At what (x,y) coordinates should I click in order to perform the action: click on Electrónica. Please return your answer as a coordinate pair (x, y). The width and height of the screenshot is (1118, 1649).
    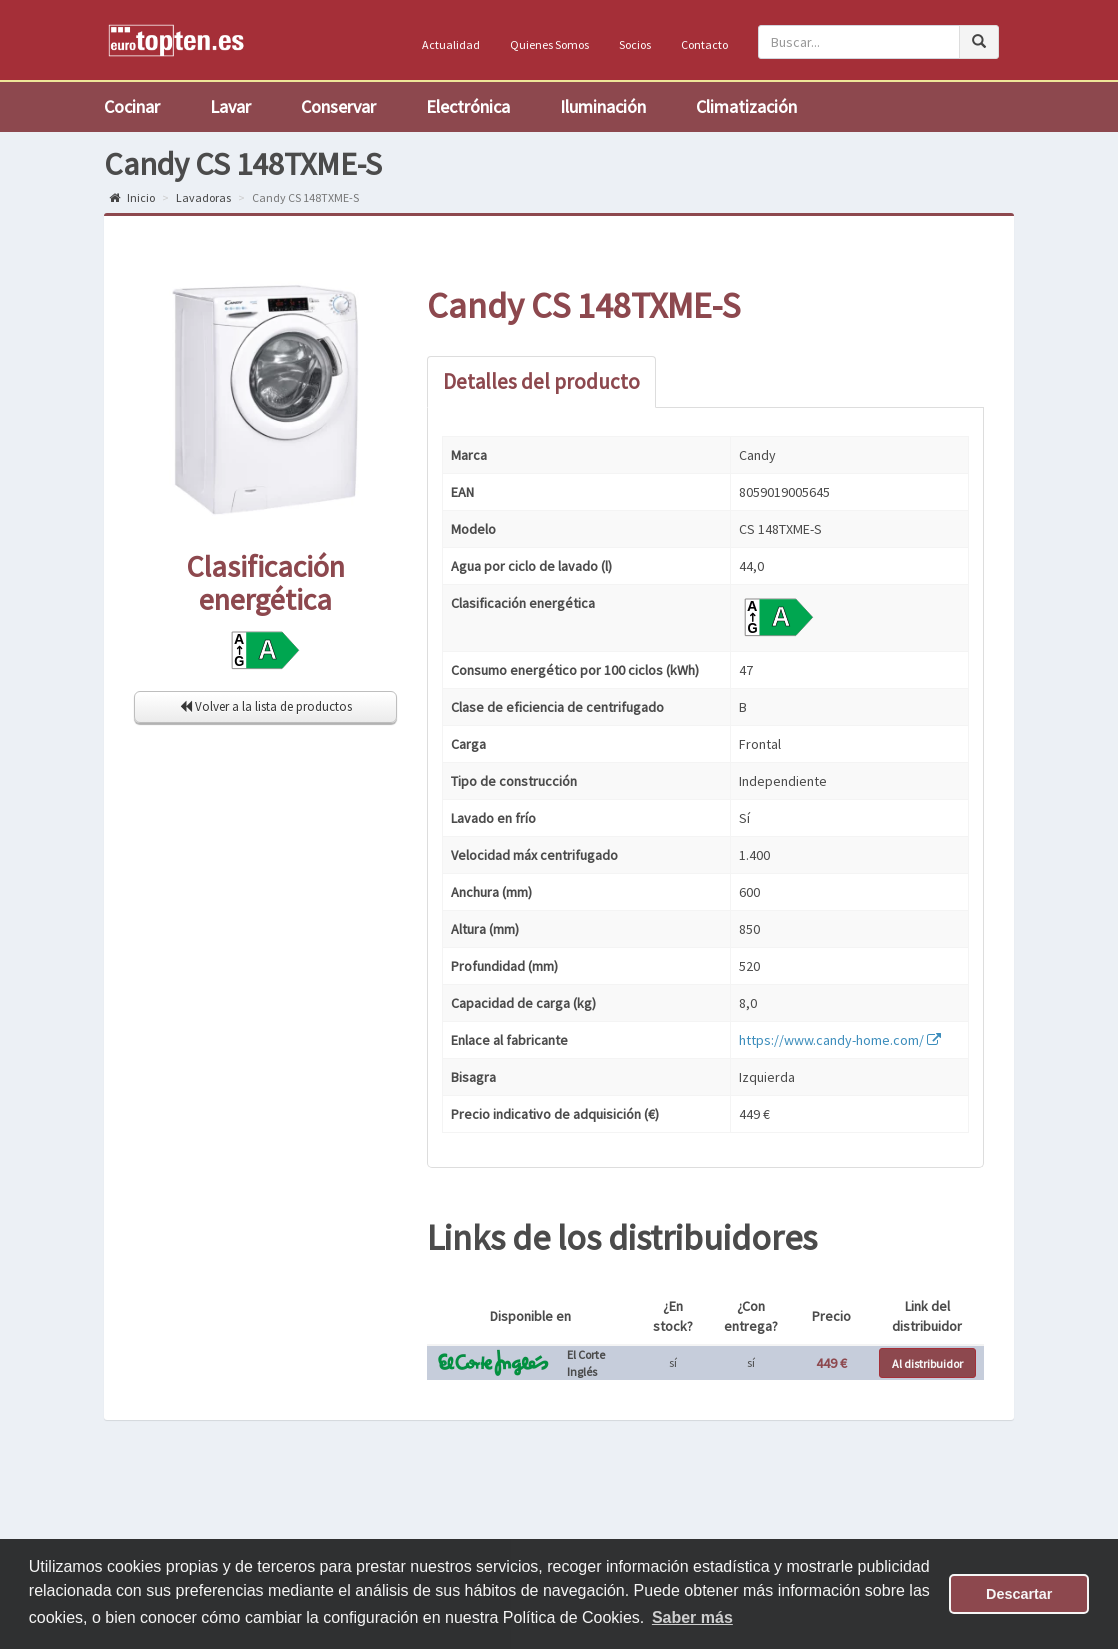
    Looking at the image, I should click on (468, 106).